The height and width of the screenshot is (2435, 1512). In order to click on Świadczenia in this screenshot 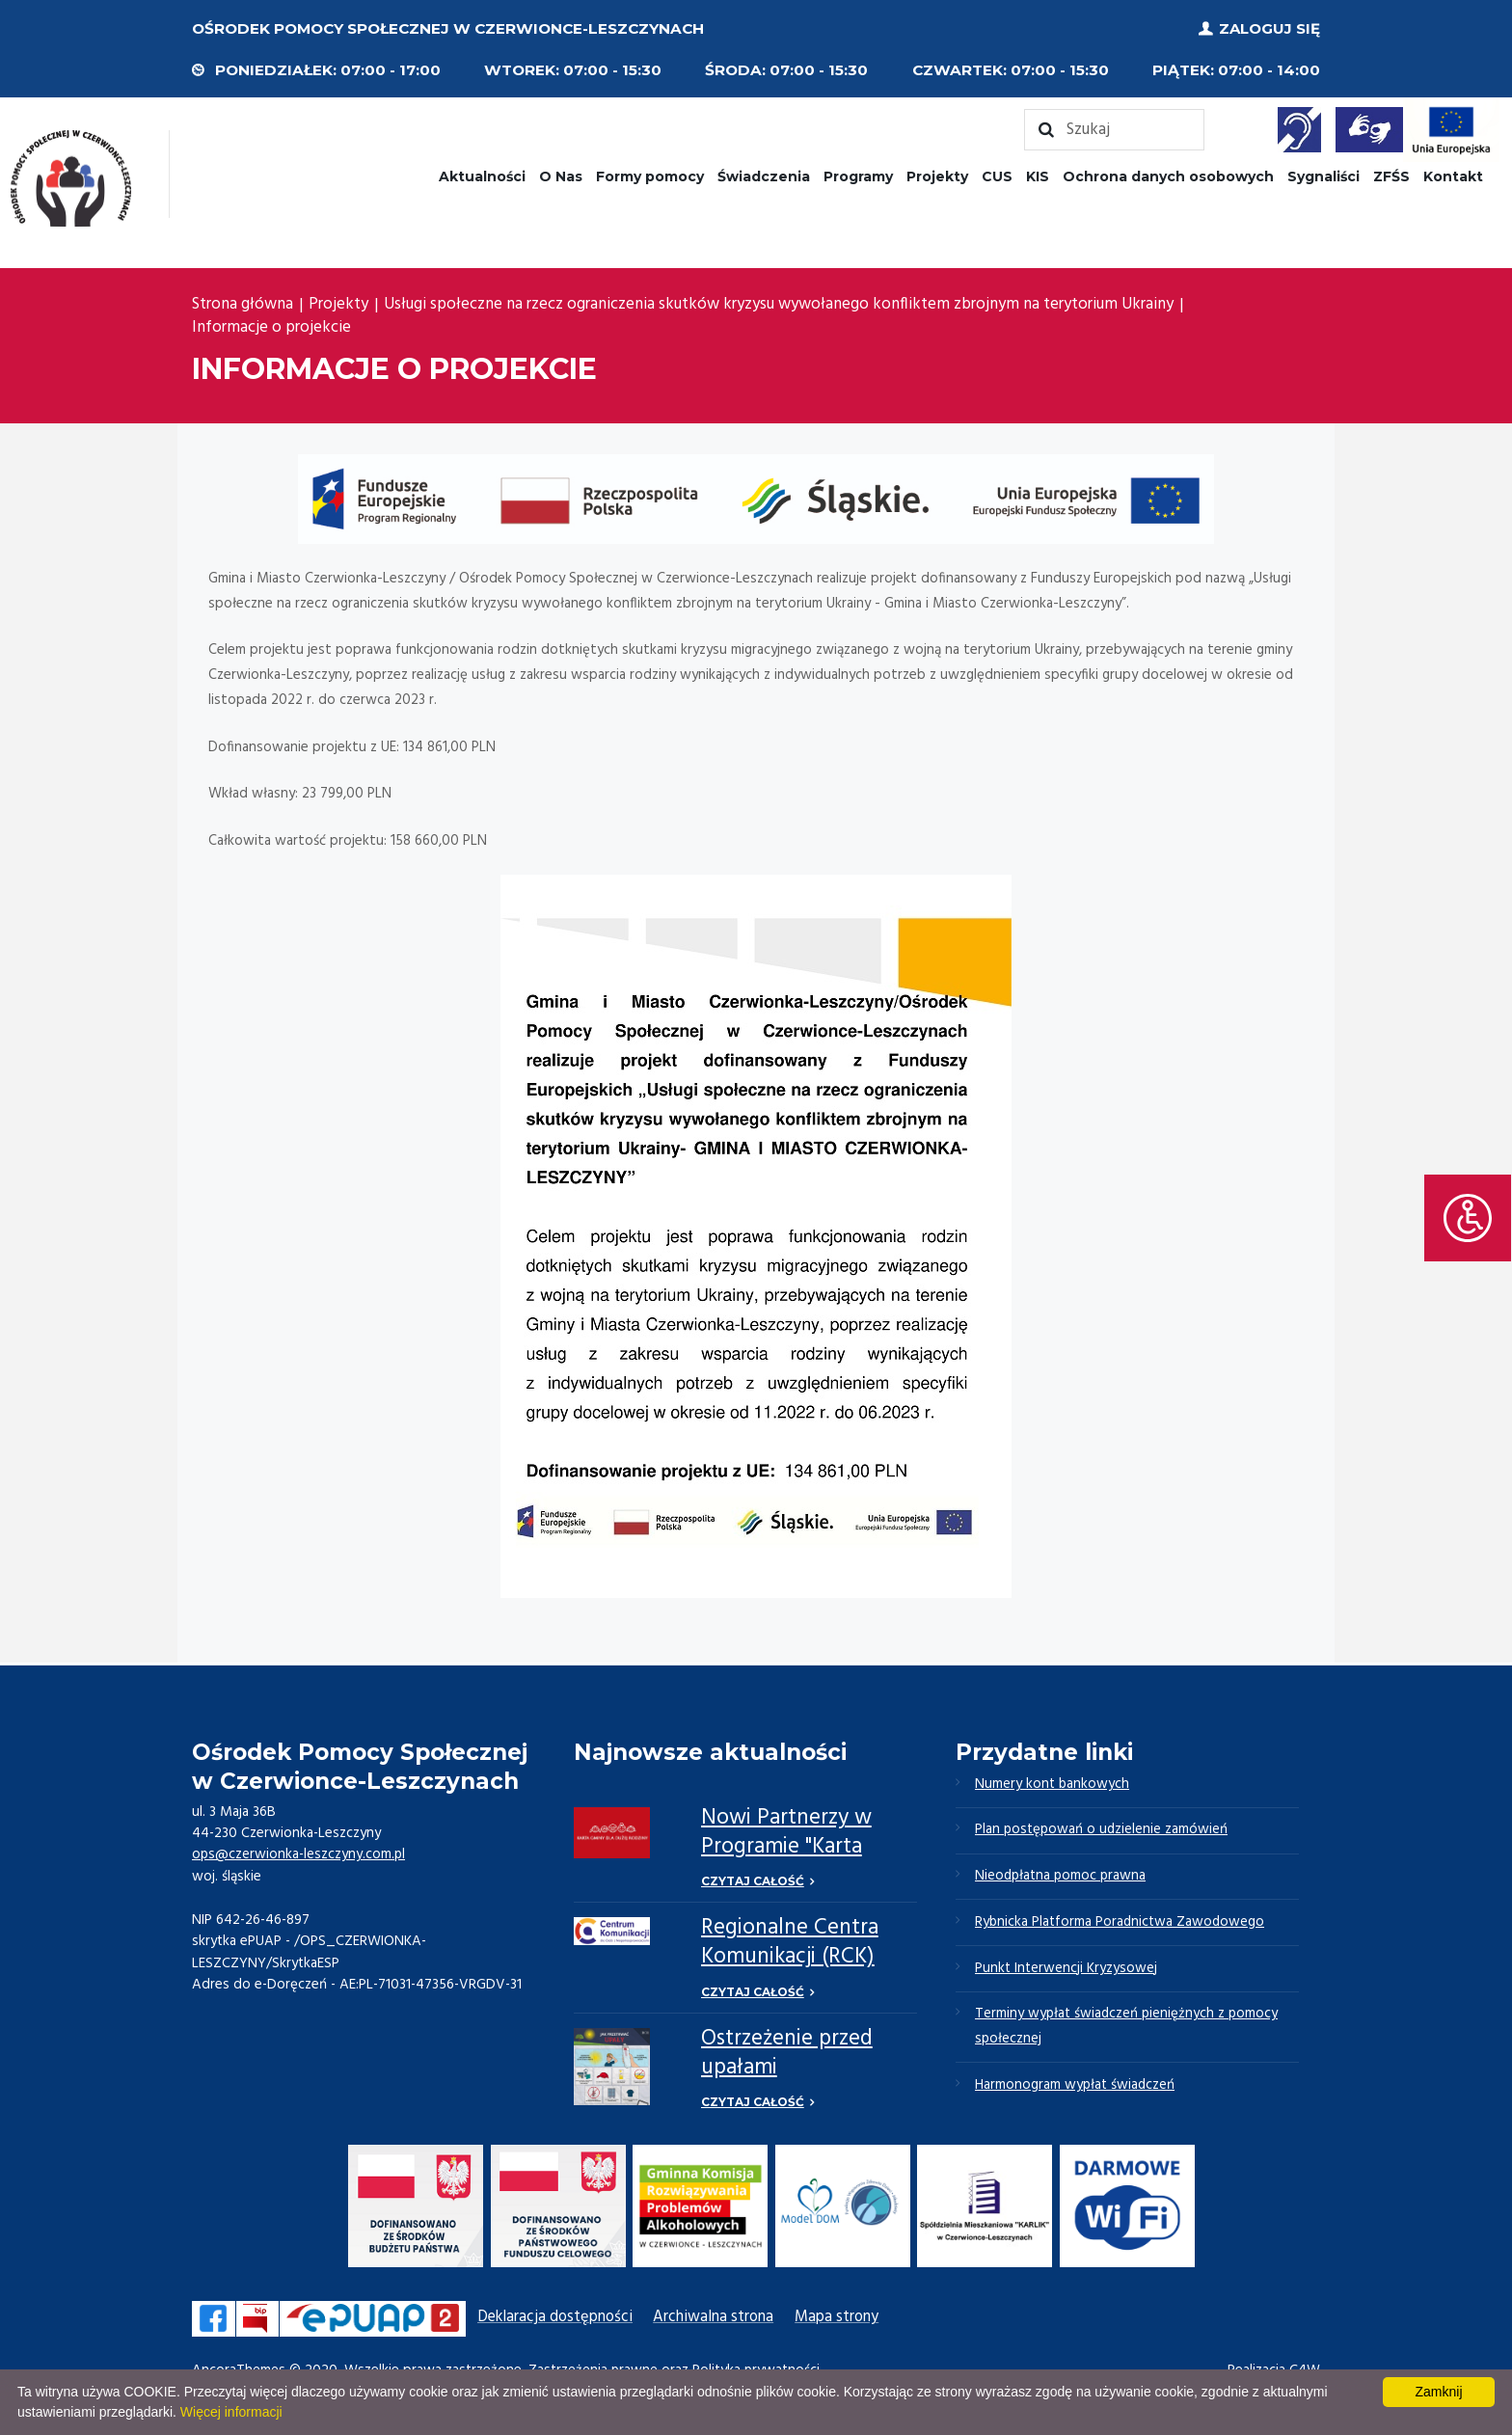, I will do `click(763, 176)`.